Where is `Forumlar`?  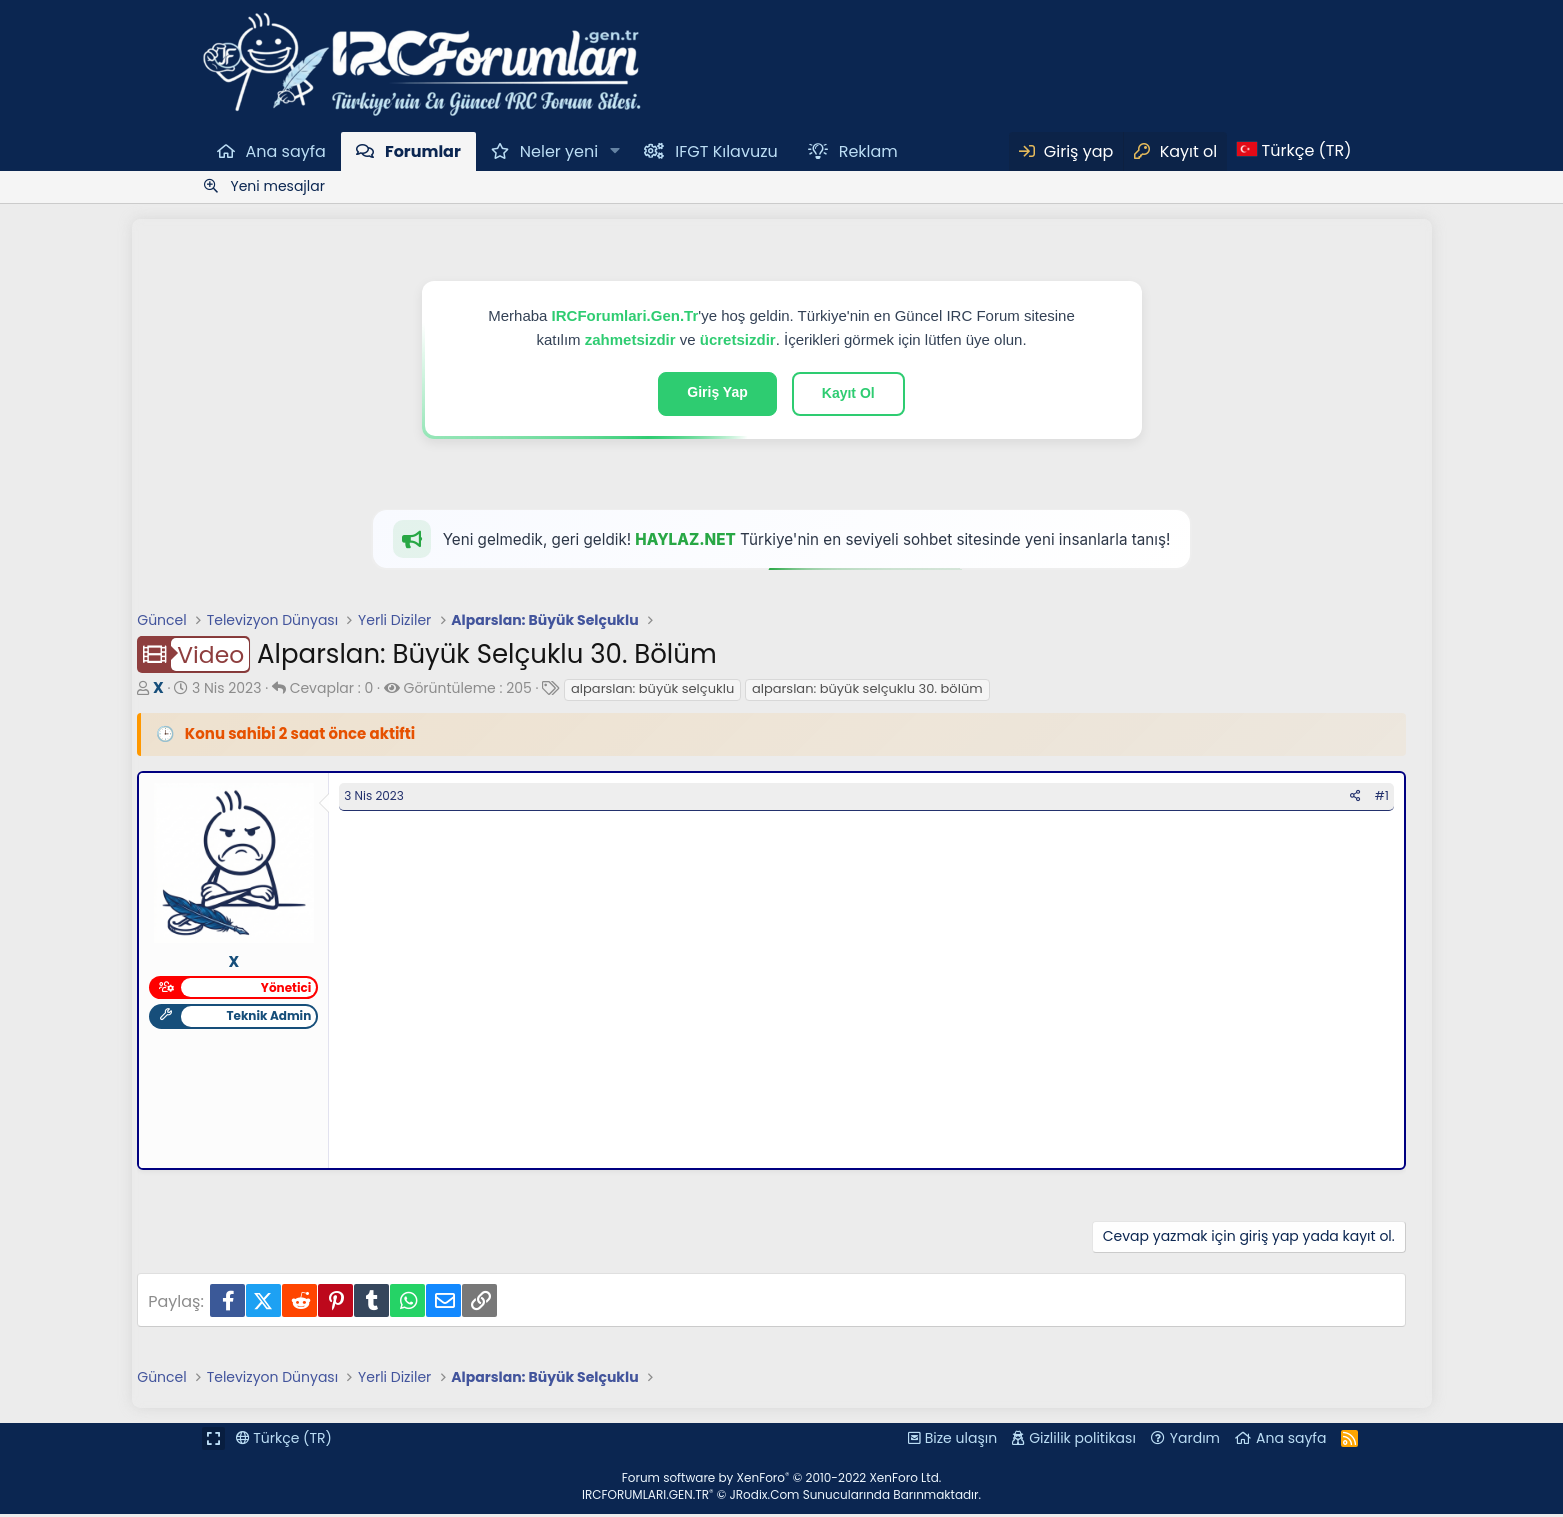
Forumlar is located at coordinates (423, 151).